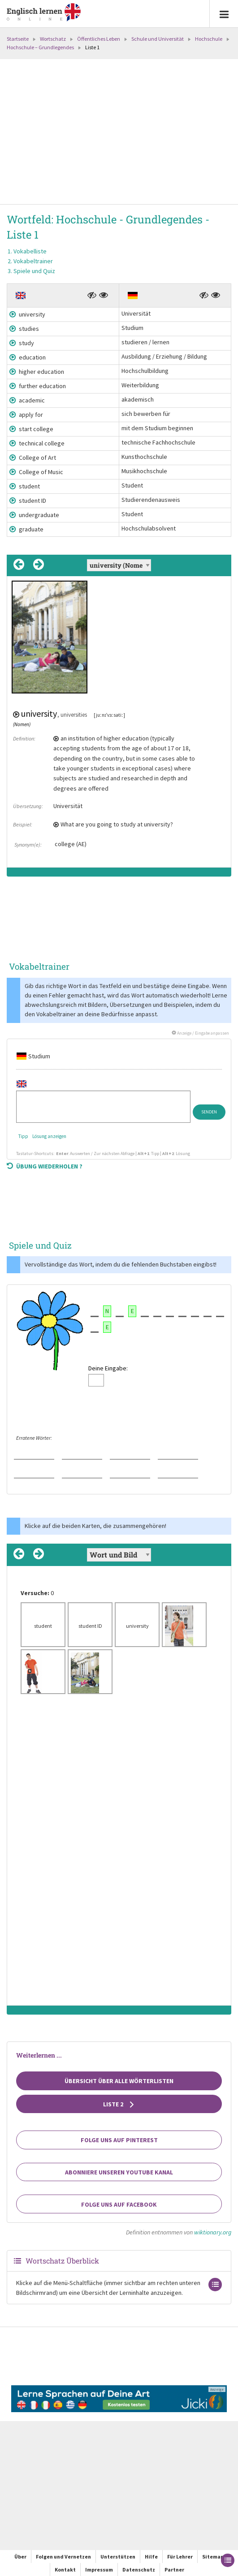 The height and width of the screenshot is (2576, 238). I want to click on wiktionary.org, so click(212, 2232).